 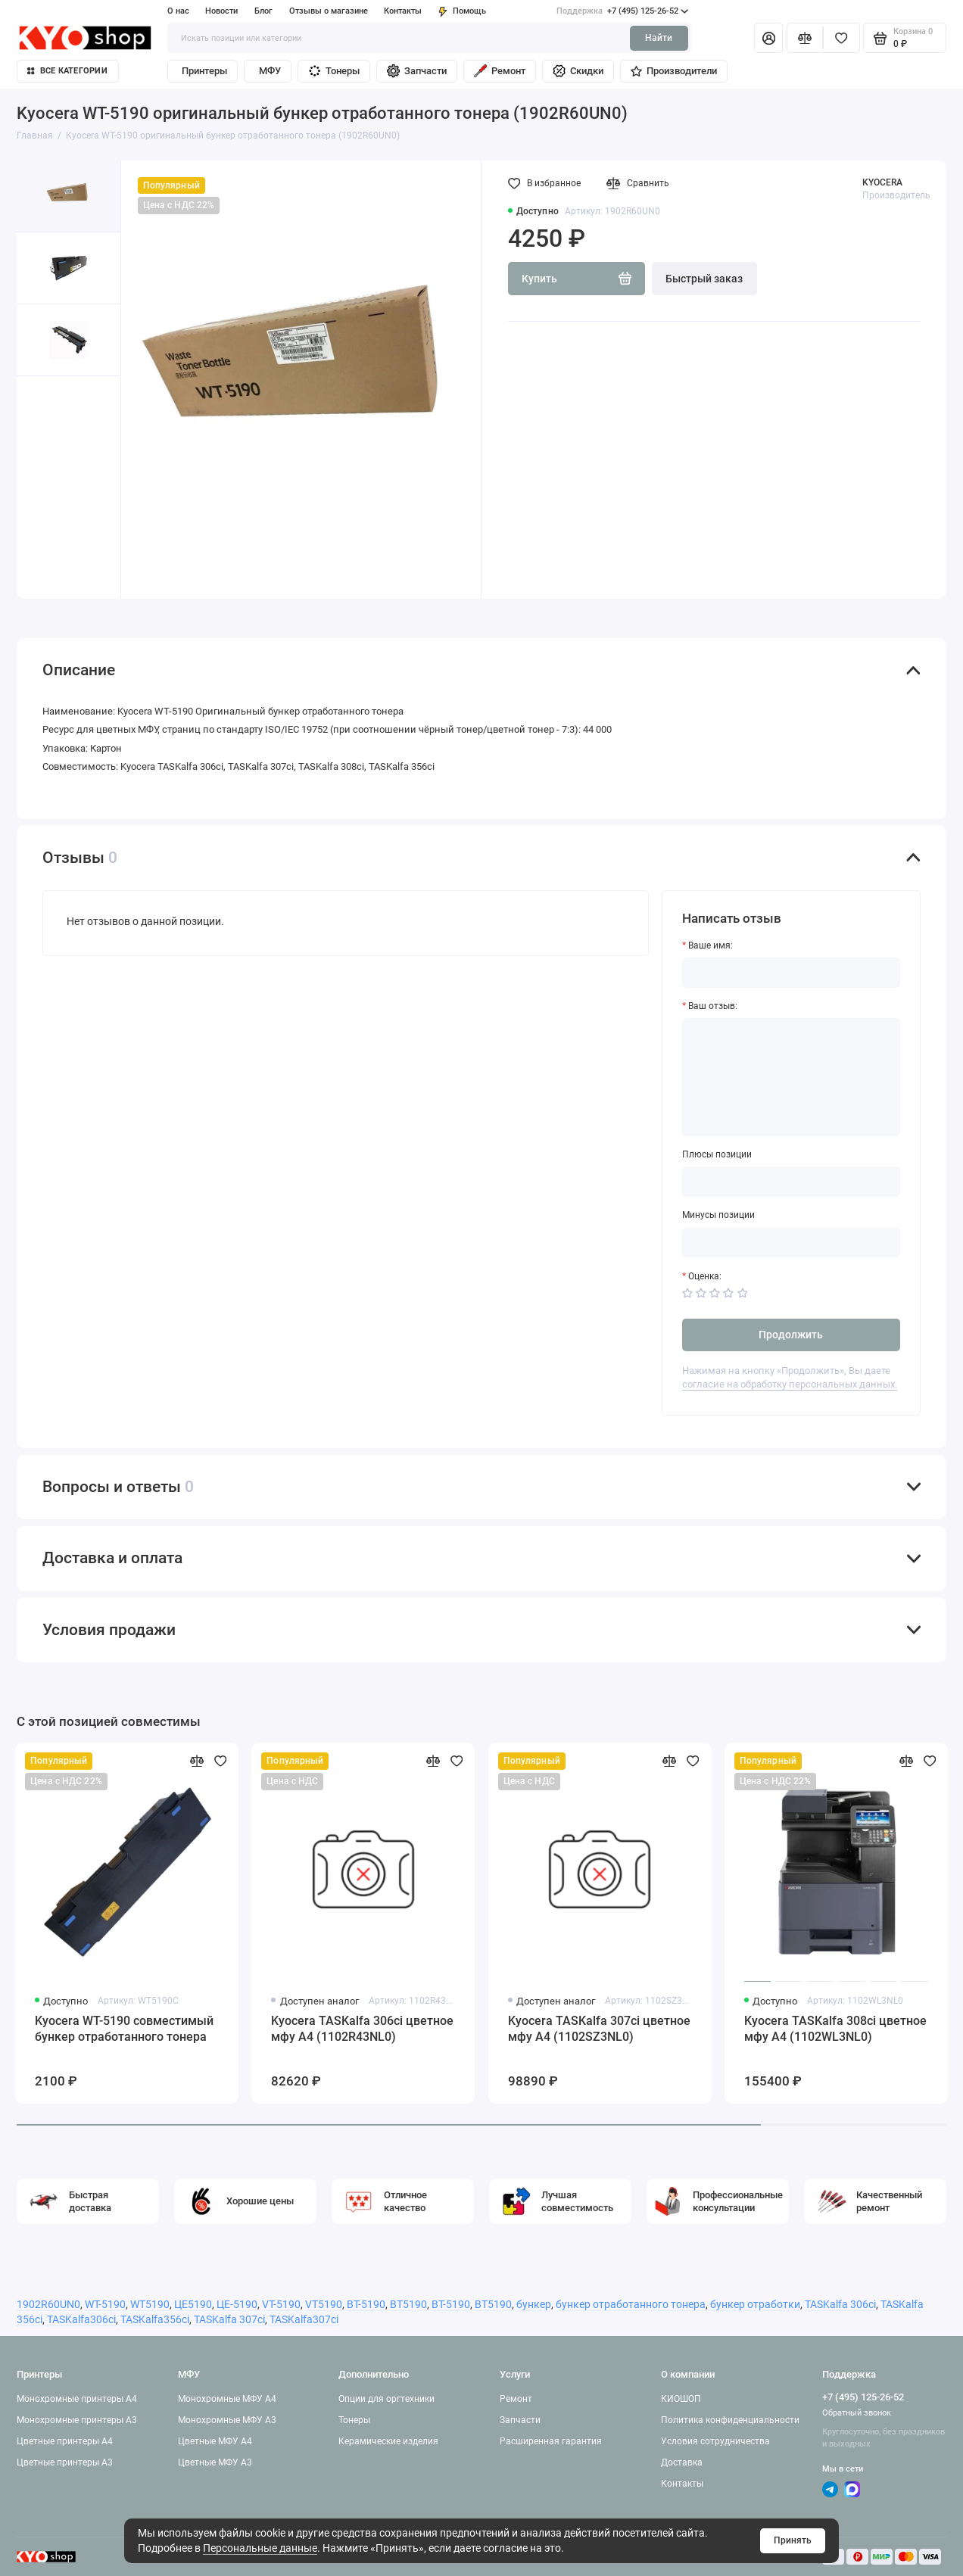 What do you see at coordinates (835, 2029) in the screenshot?
I see `Kyocera TASKalfa 308ci цветное мфу A4 (1102WL3NL0)` at bounding box center [835, 2029].